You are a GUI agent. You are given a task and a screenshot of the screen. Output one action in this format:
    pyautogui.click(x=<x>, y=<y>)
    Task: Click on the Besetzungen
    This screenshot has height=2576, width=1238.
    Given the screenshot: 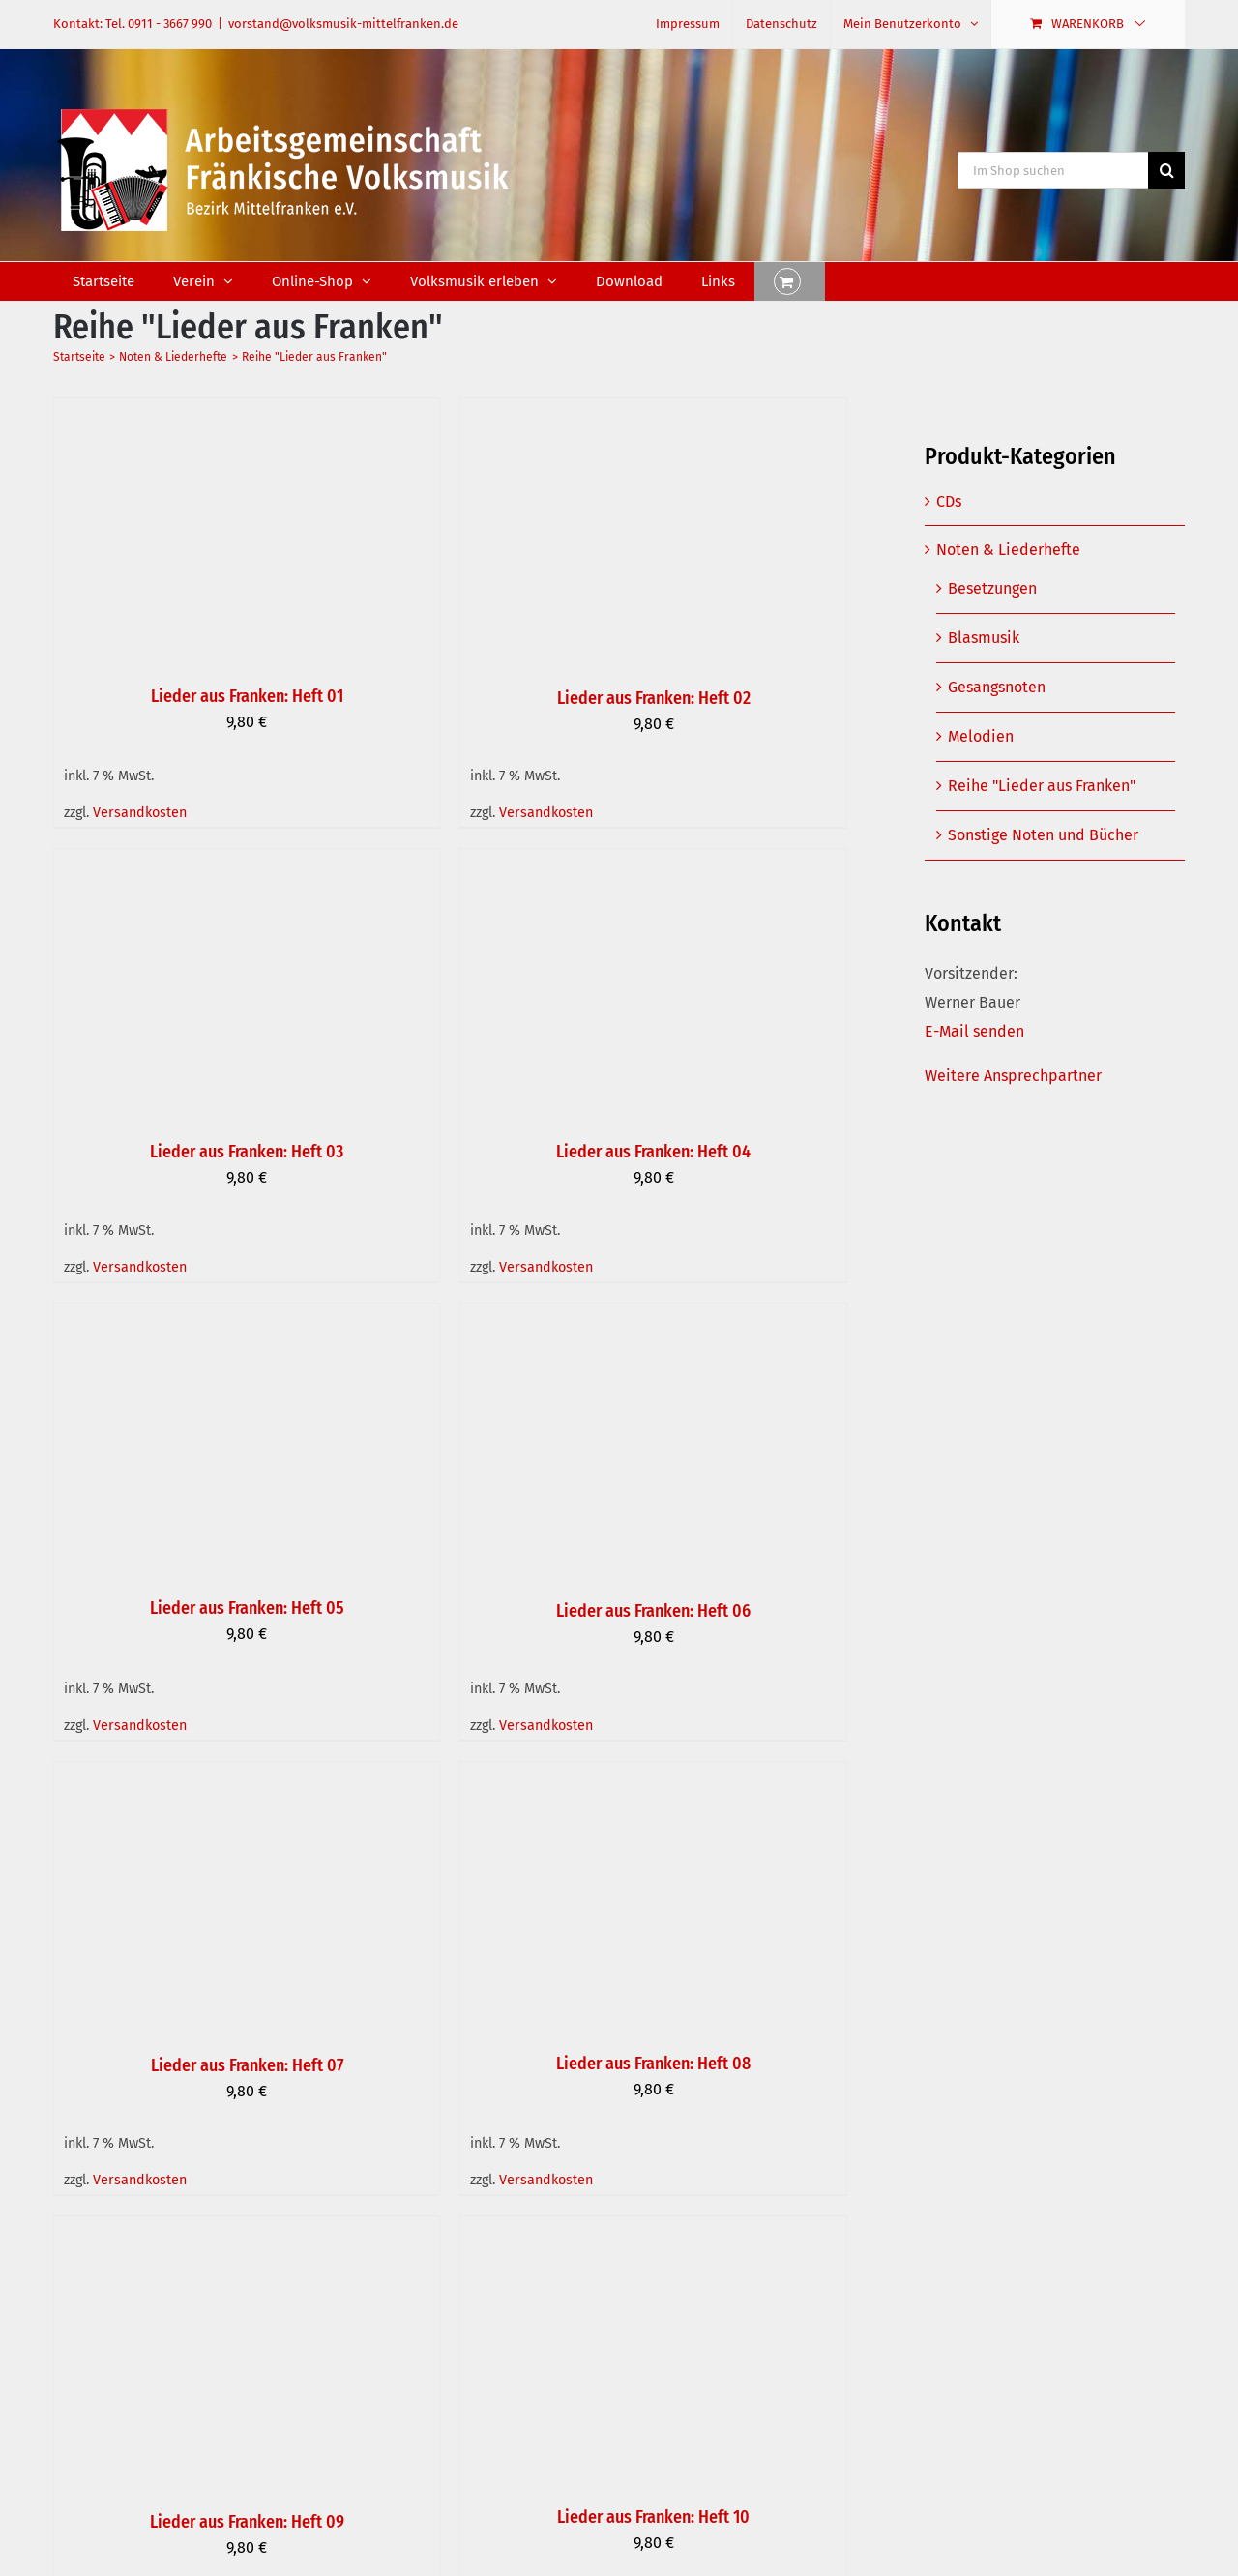 What is the action you would take?
    pyautogui.click(x=992, y=588)
    